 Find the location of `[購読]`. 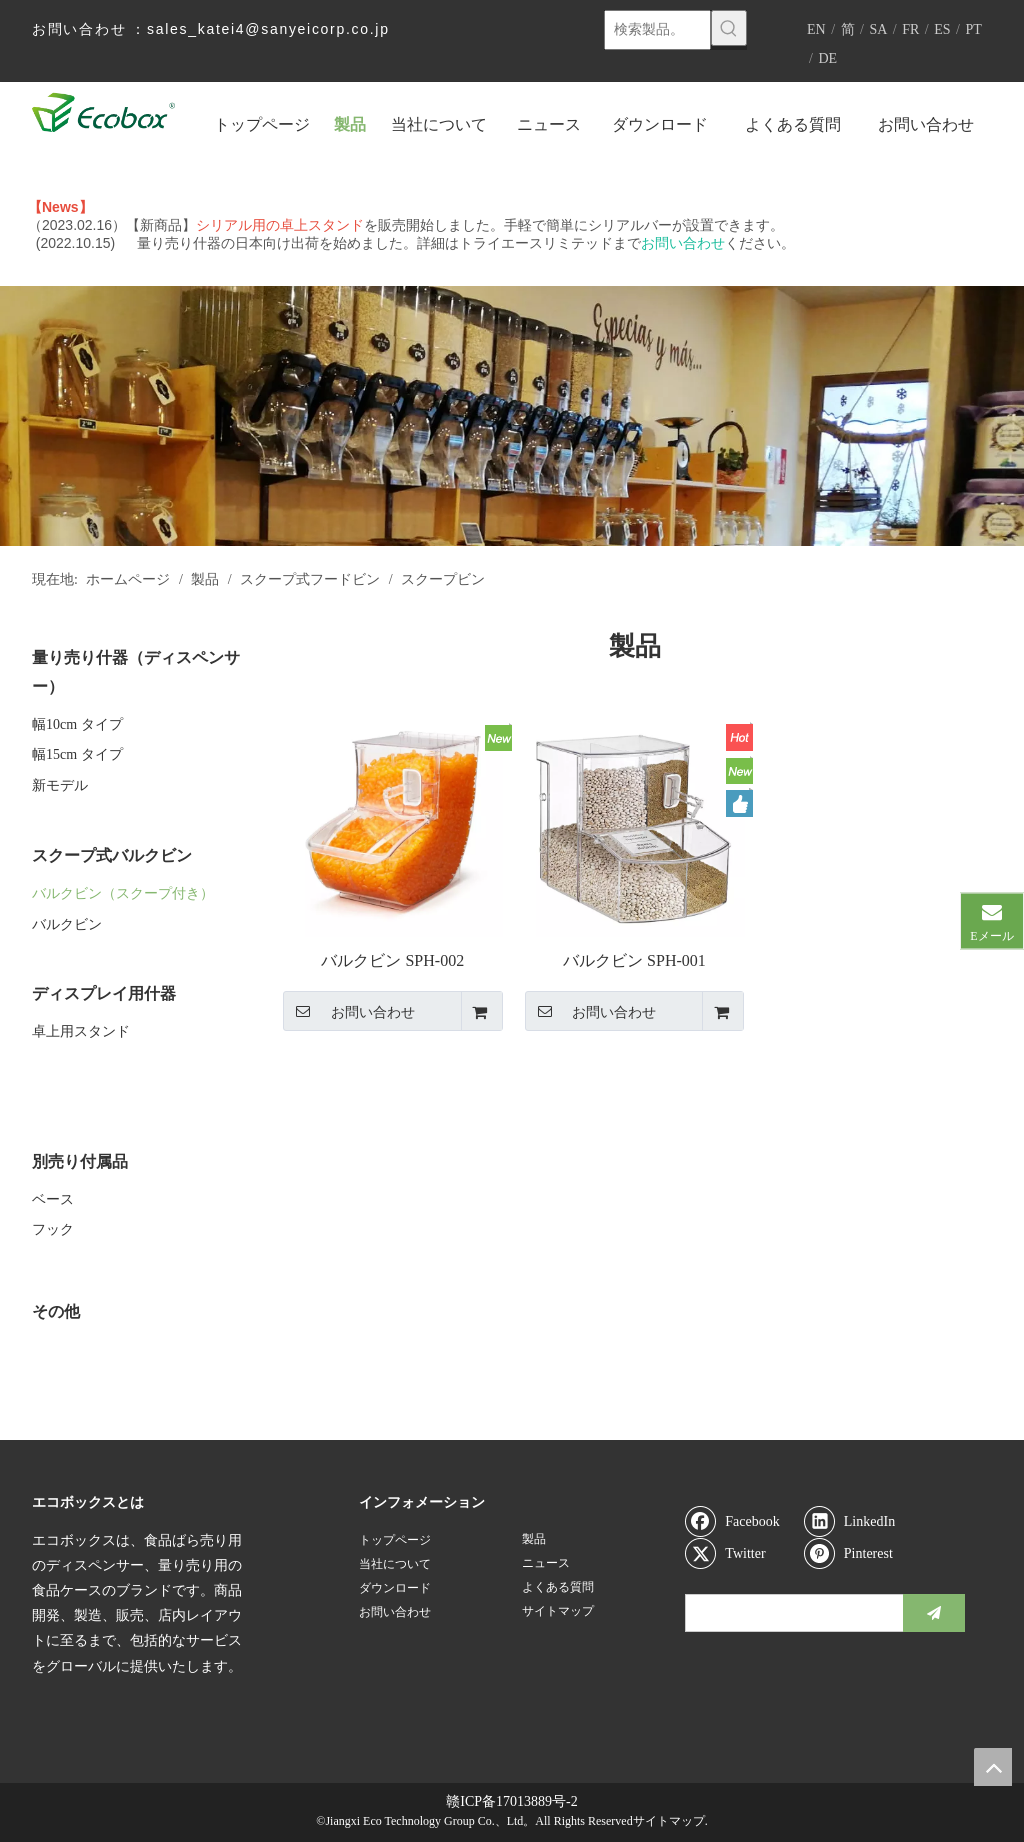

[購読] is located at coordinates (934, 1613).